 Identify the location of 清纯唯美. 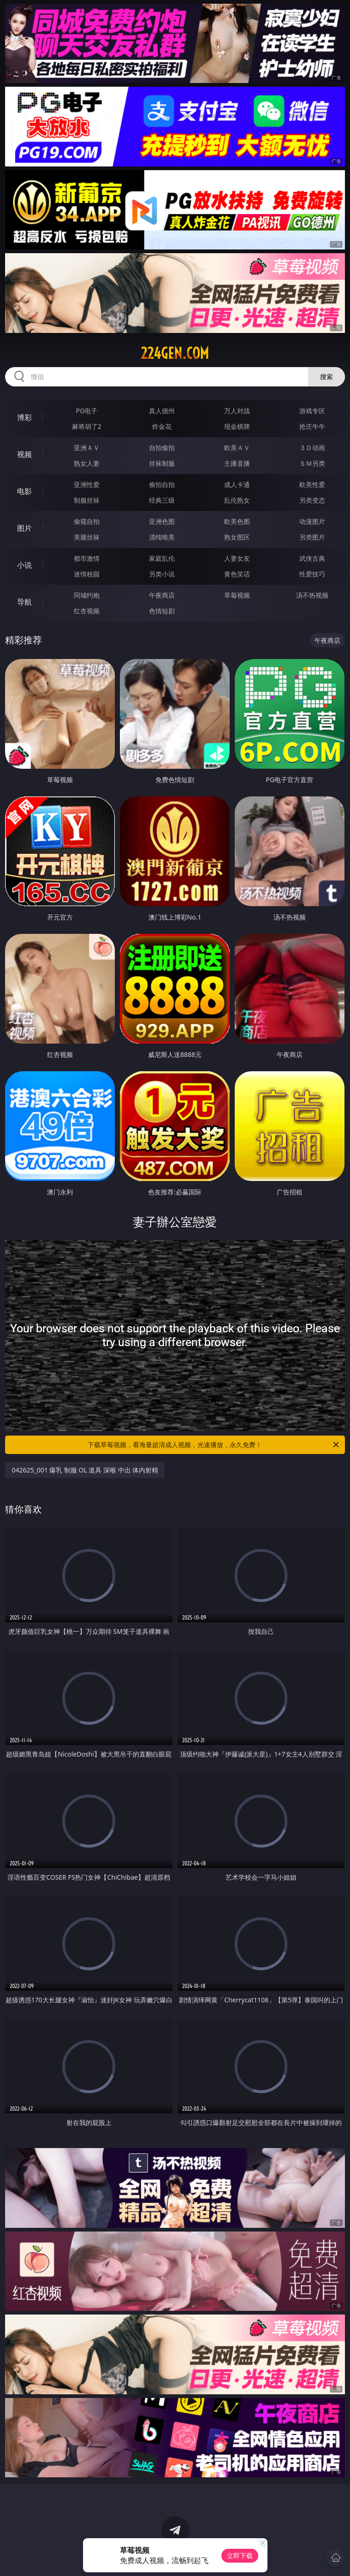
(162, 537).